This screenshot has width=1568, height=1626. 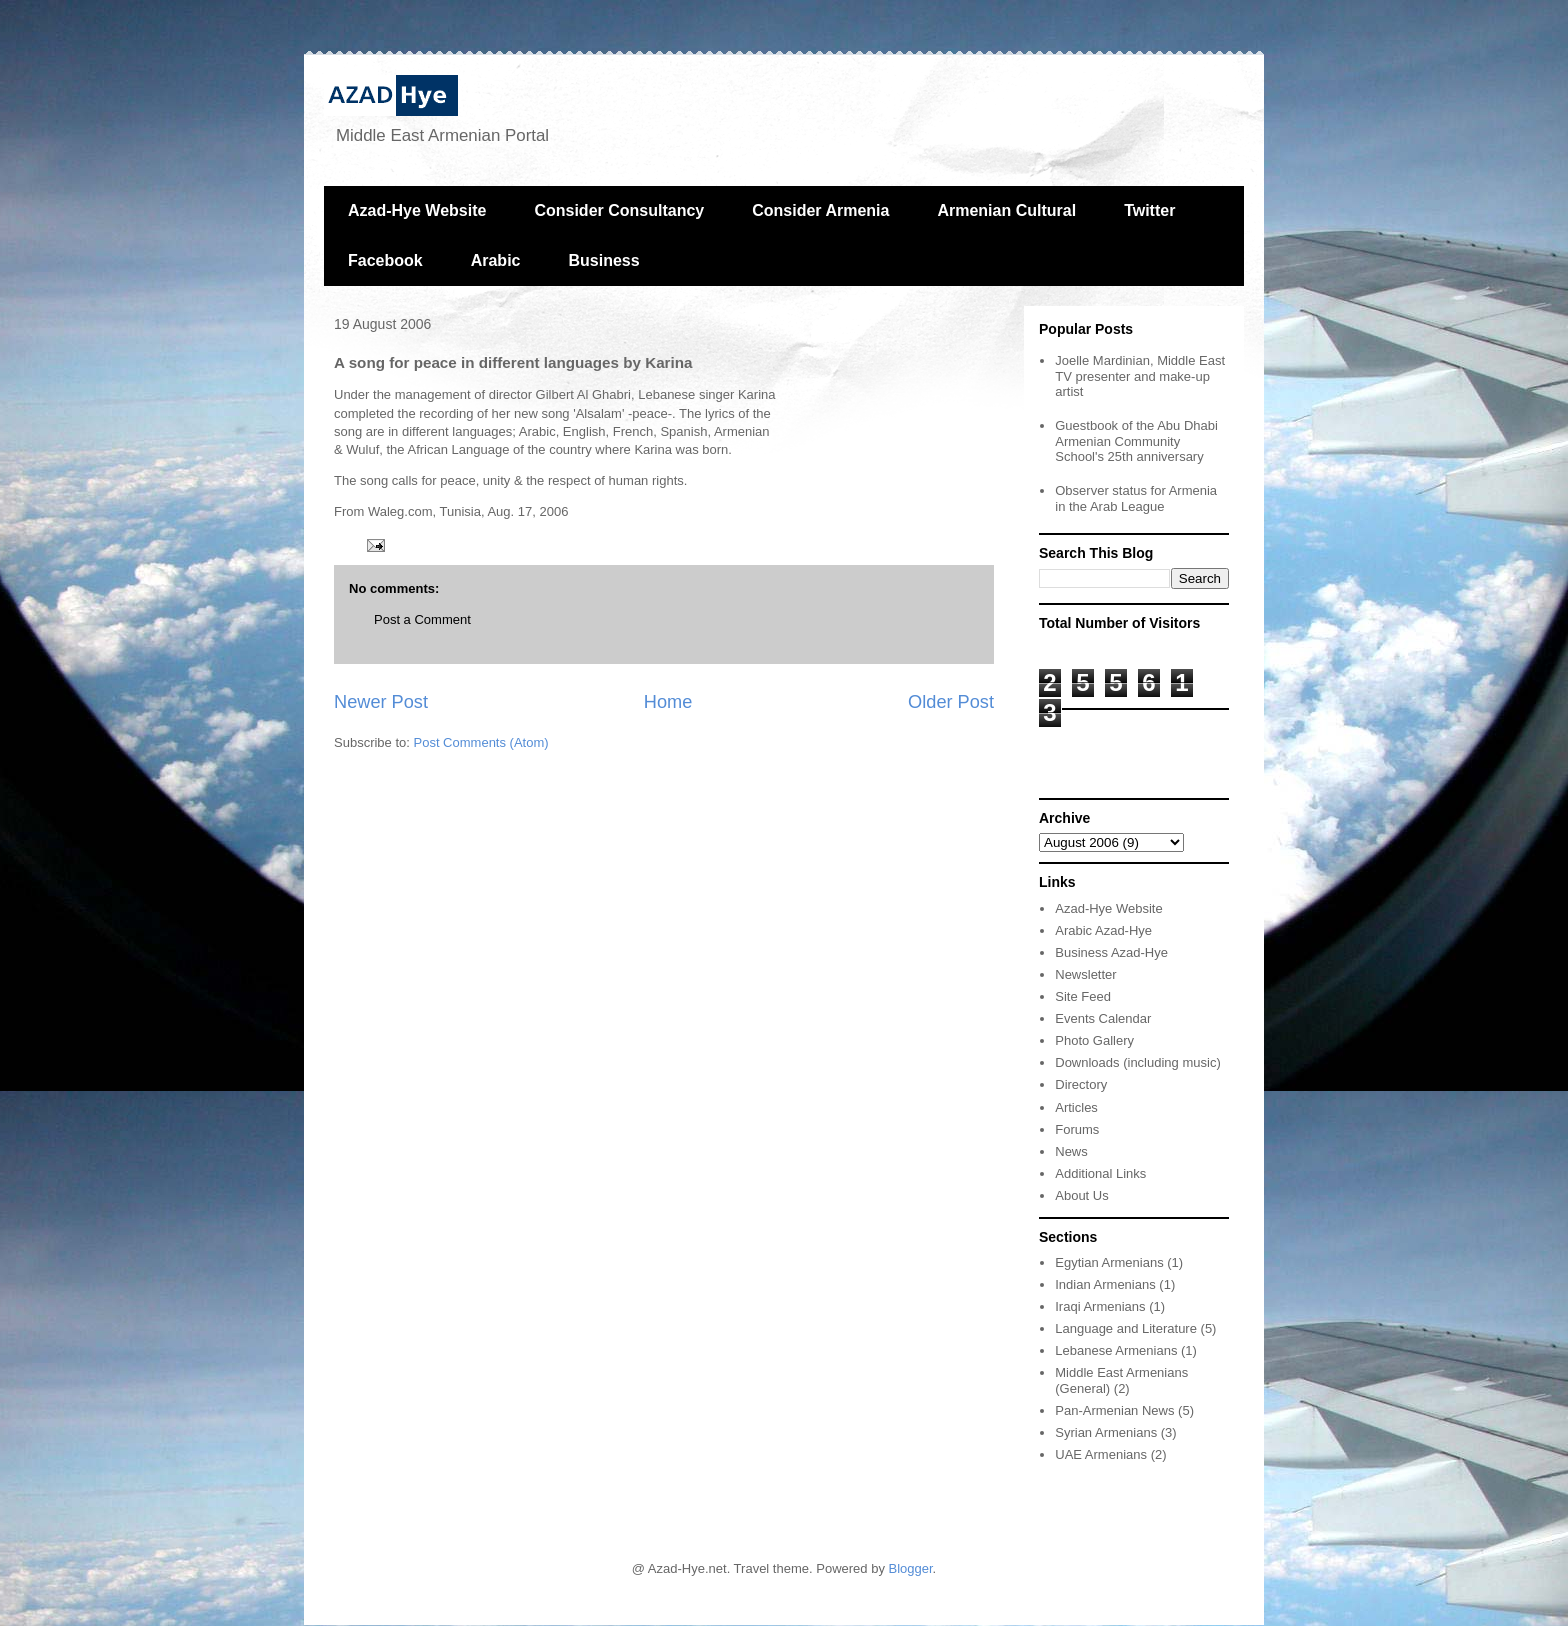 What do you see at coordinates (1149, 210) in the screenshot?
I see `Twitter` at bounding box center [1149, 210].